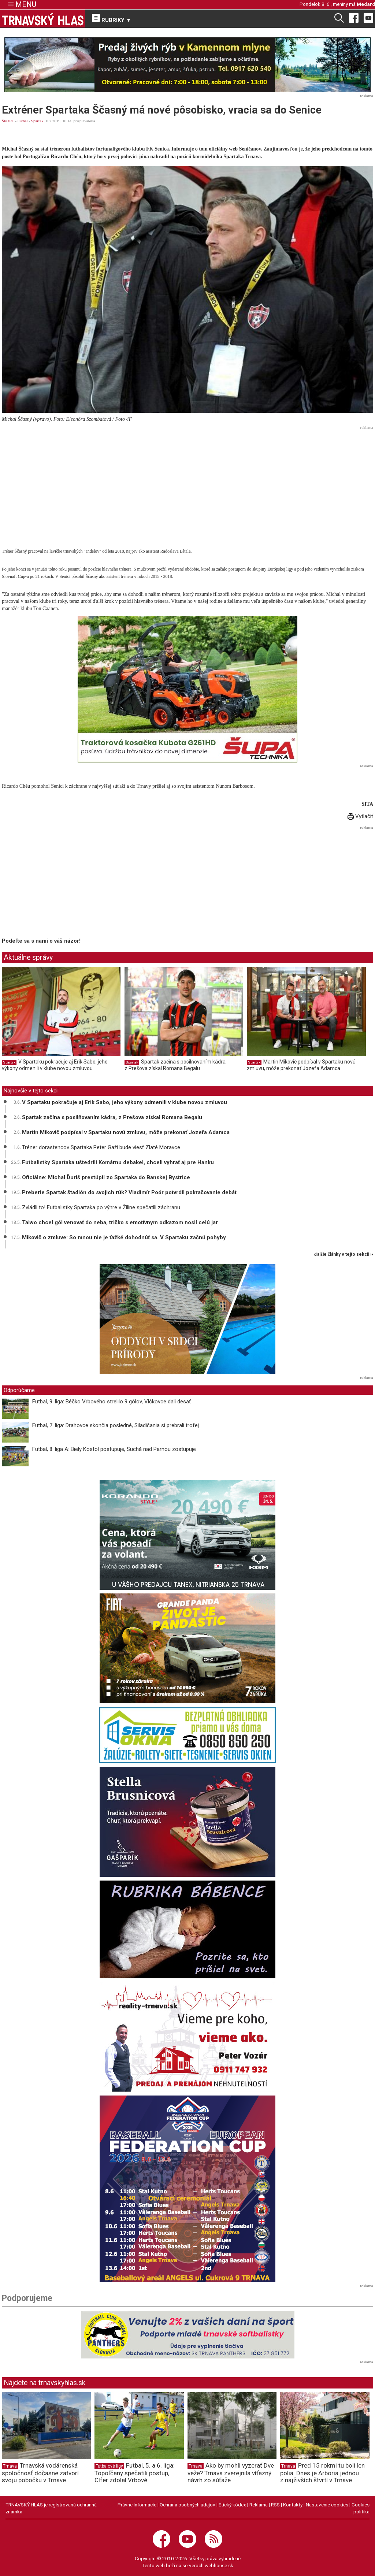 The width and height of the screenshot is (375, 2576). Describe the element at coordinates (124, 1237) in the screenshot. I see `Mikovič o zmluve: So mnou nie je ťažké dohodnúť sa. V Spartaku začnú pohyby` at that location.